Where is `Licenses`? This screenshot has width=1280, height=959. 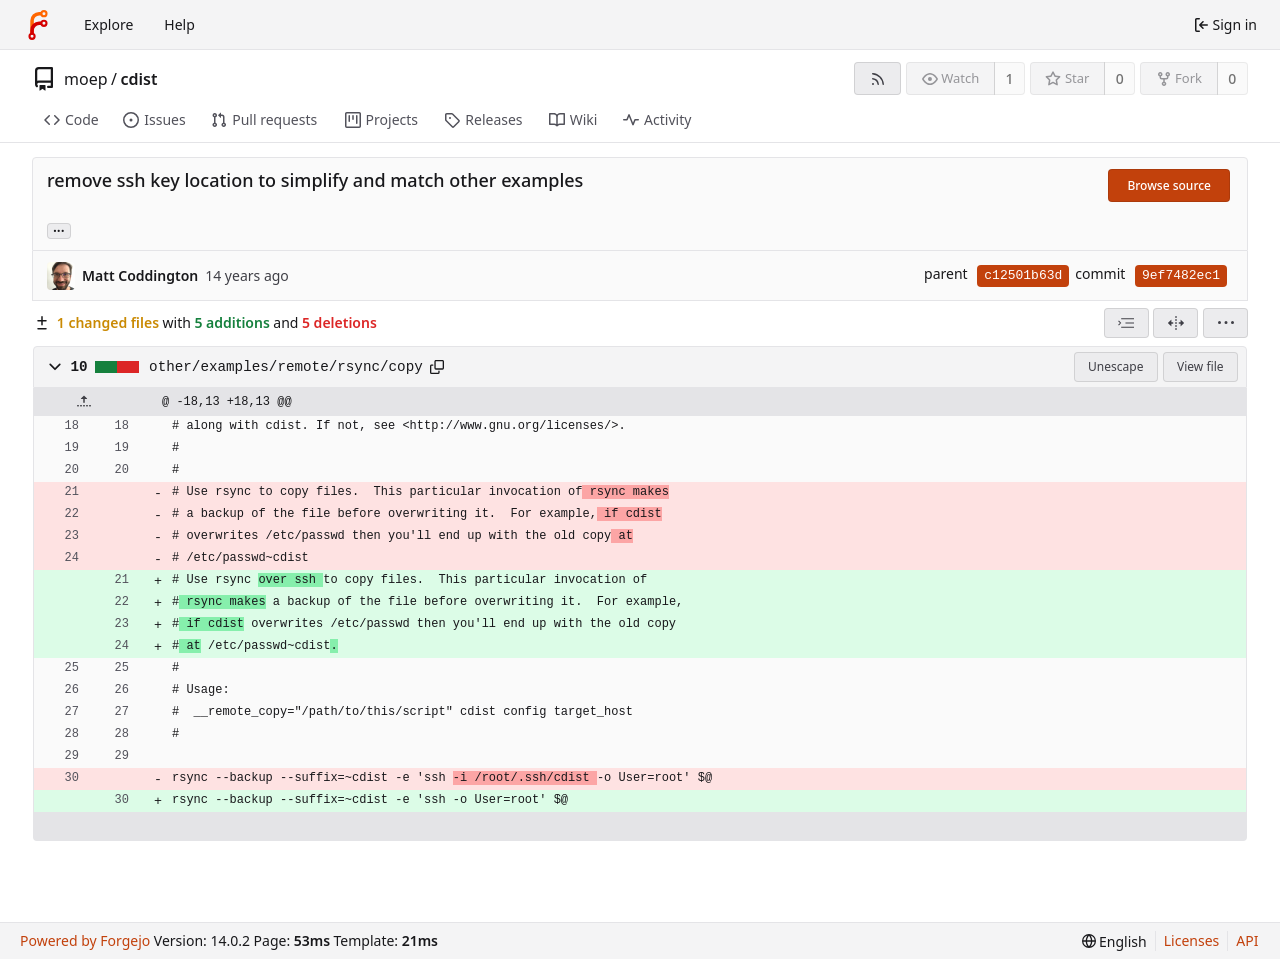
Licenses is located at coordinates (1192, 940).